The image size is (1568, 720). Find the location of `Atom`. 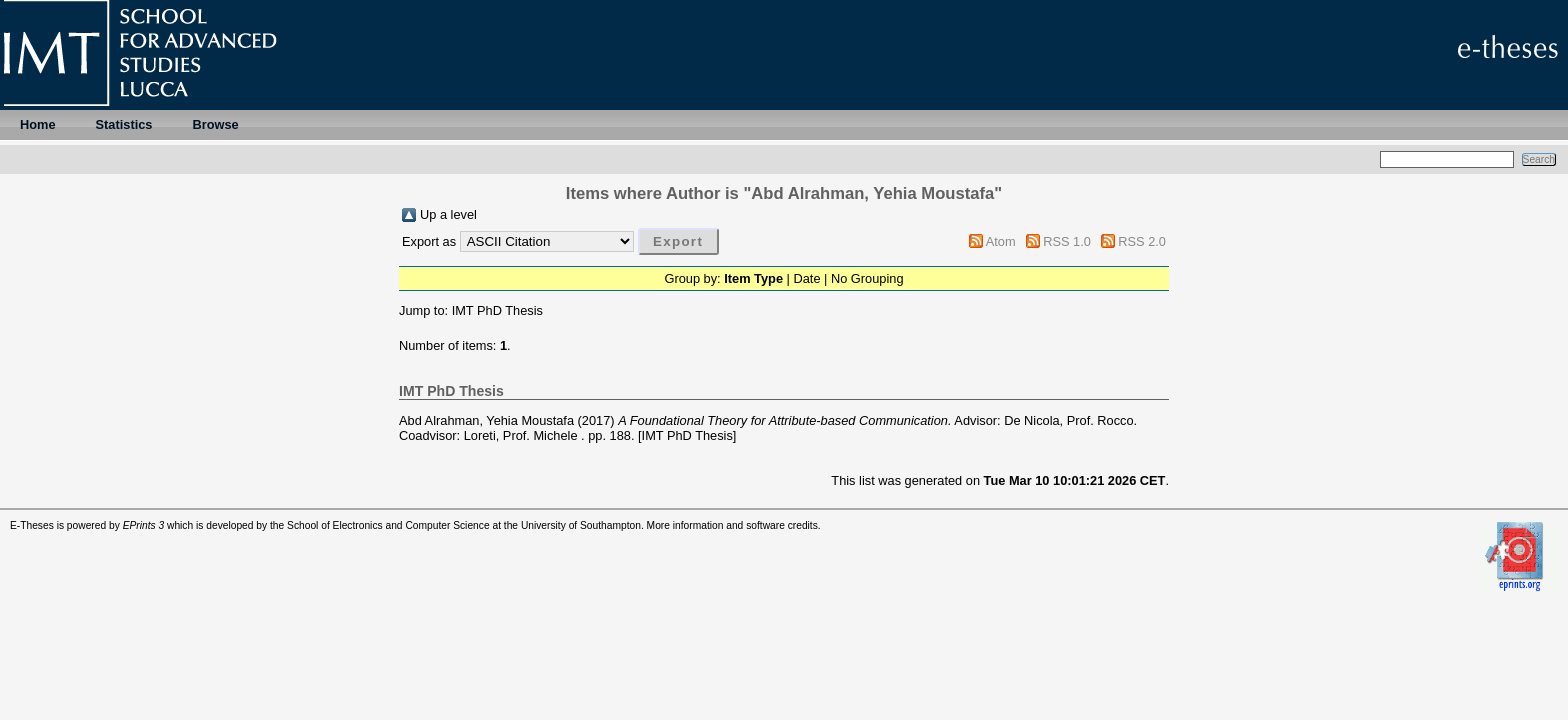

Atom is located at coordinates (1001, 241).